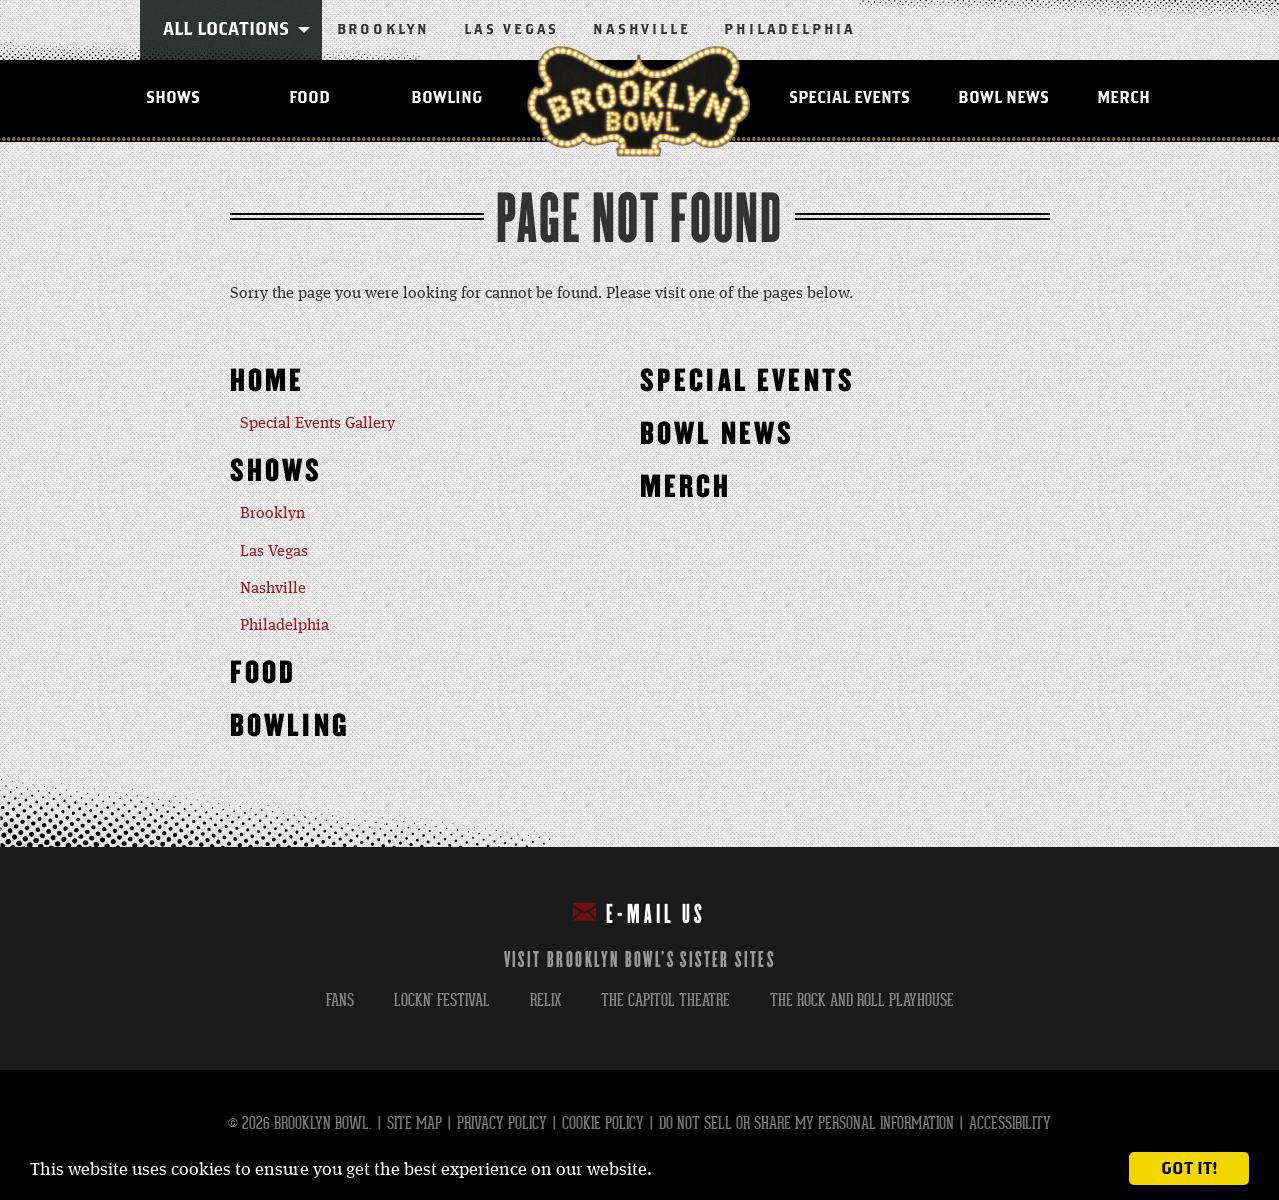  I want to click on All Locations, so click(226, 30).